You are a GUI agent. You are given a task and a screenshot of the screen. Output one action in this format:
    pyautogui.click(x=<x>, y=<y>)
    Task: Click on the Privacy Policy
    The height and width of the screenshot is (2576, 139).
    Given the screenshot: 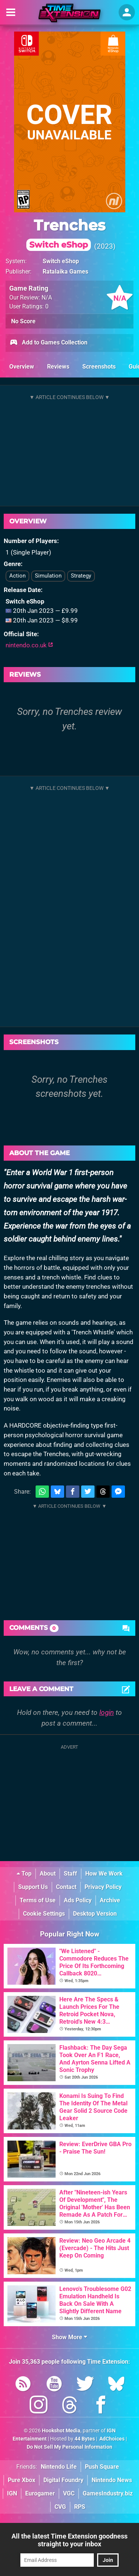 What is the action you would take?
    pyautogui.click(x=103, y=1886)
    